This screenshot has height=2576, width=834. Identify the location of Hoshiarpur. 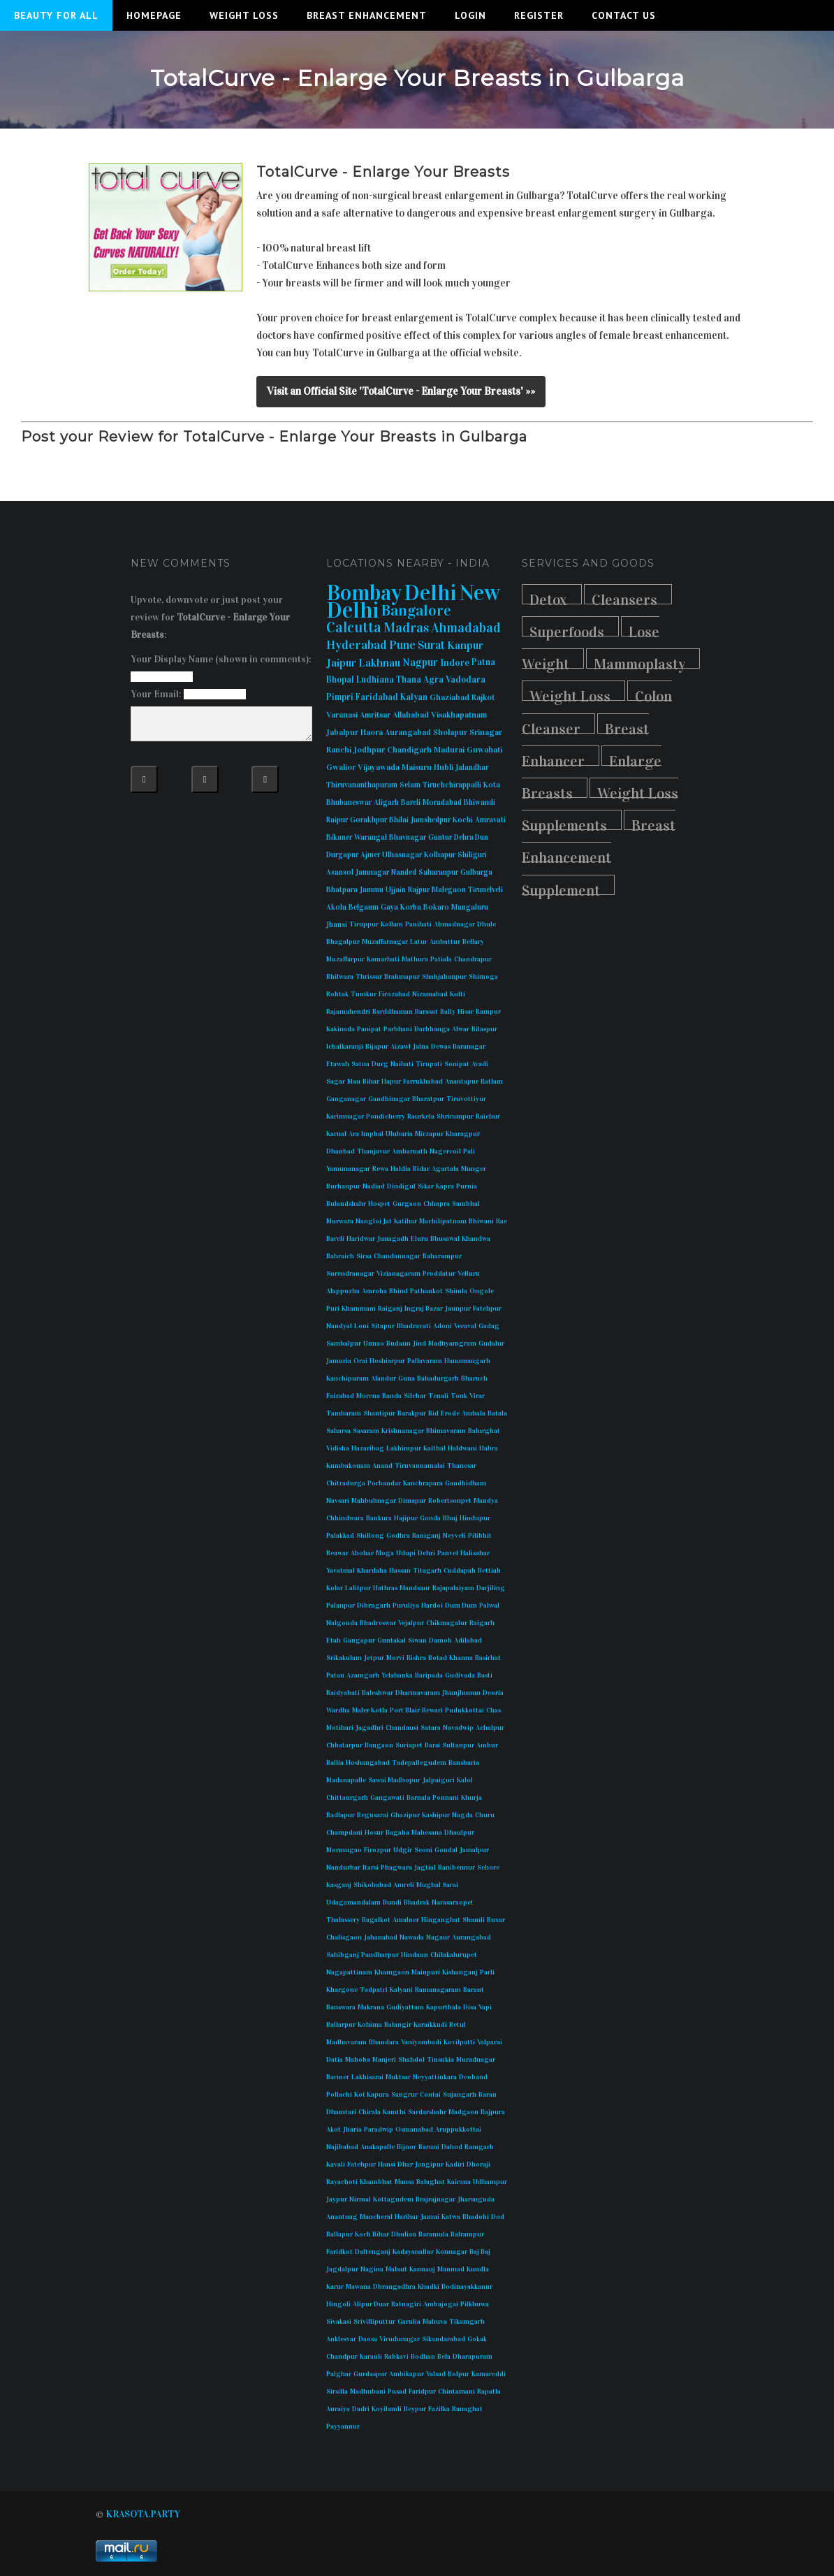
(387, 1361).